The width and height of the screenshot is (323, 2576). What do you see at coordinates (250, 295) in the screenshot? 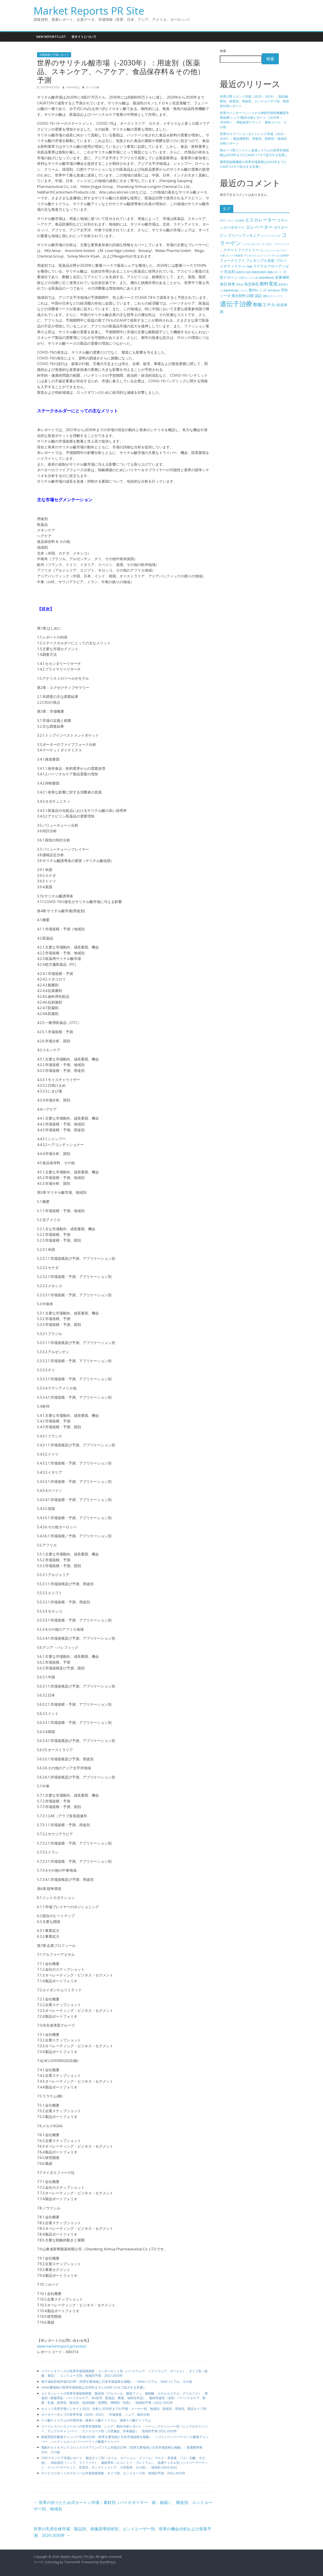
I see `試験 [試験 (5個の項目)]` at bounding box center [250, 295].